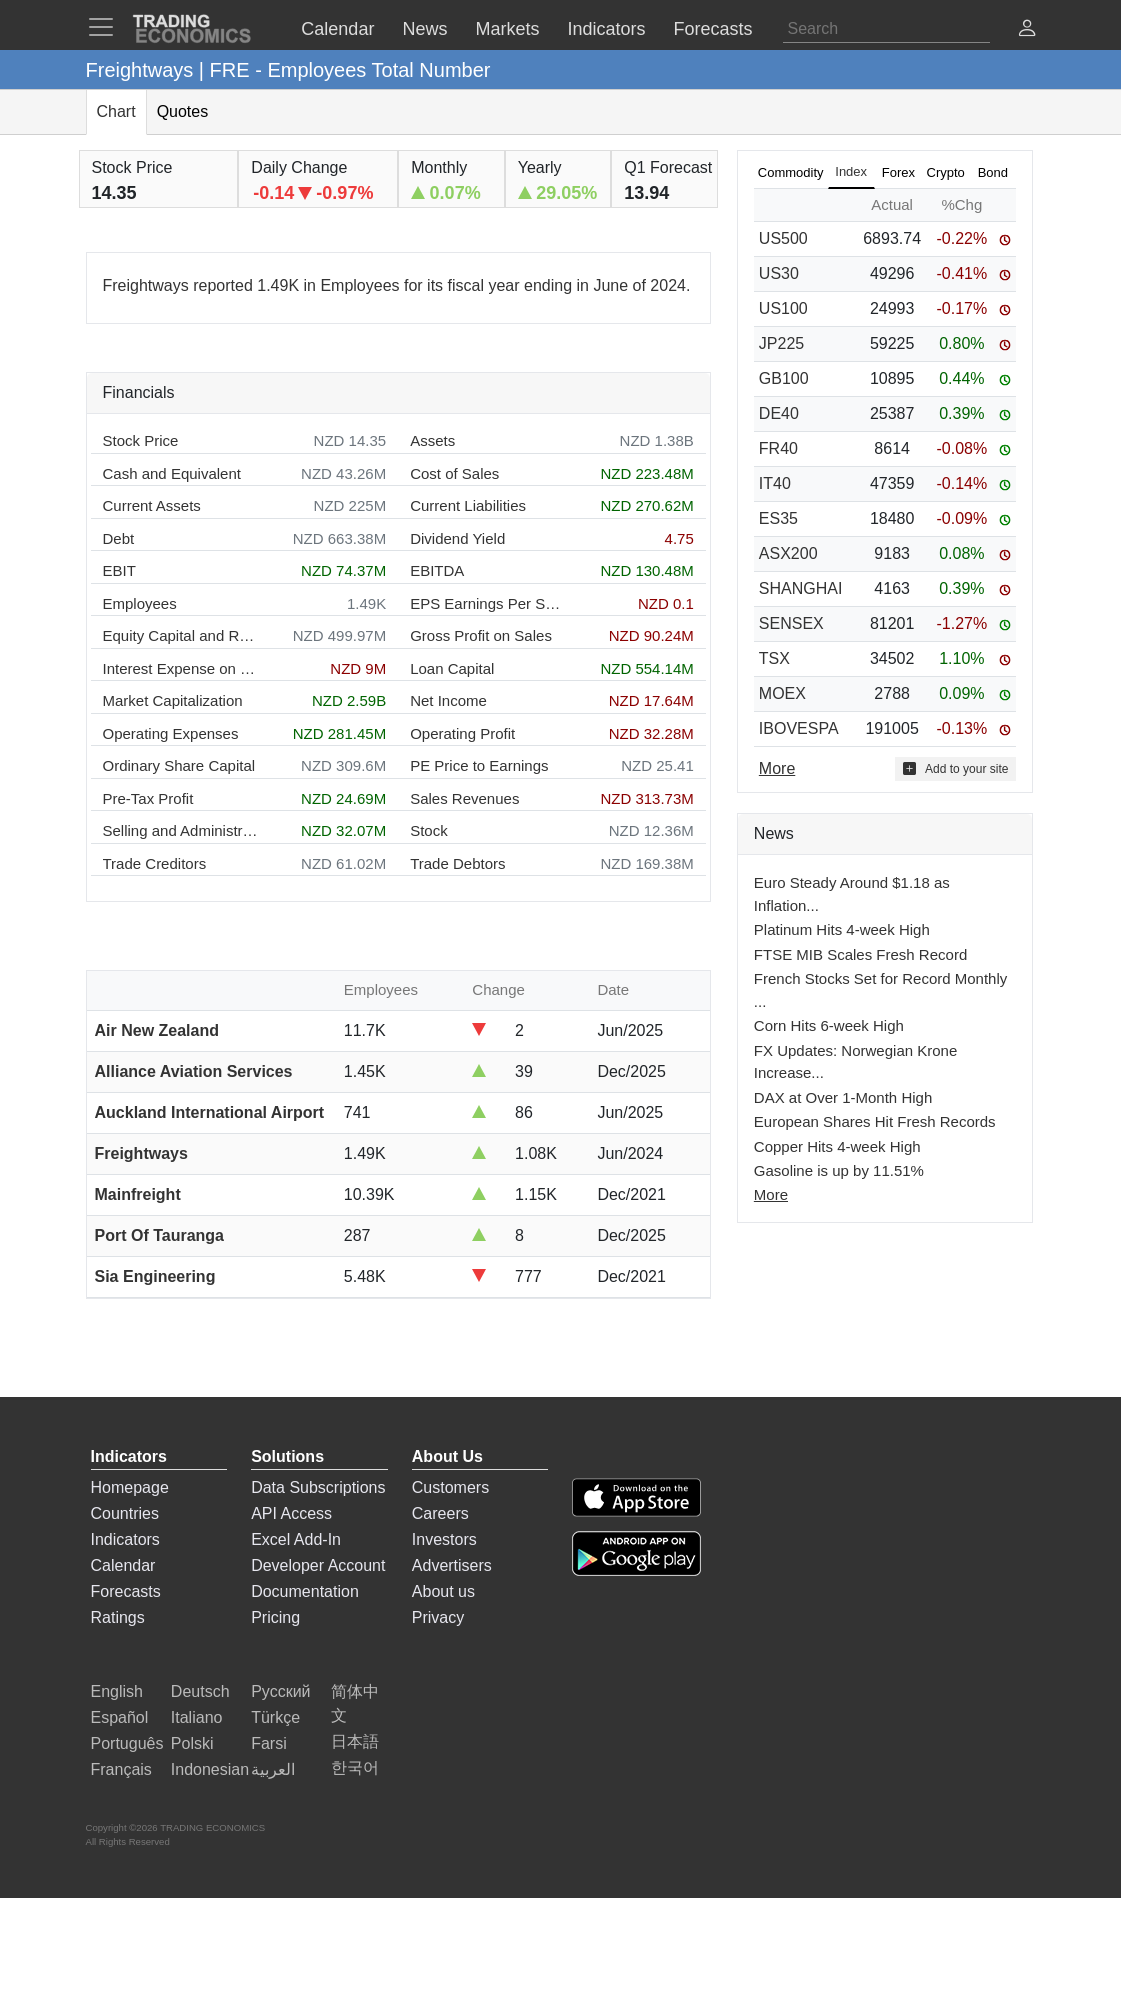  What do you see at coordinates (457, 538) in the screenshot?
I see `Dividend Yield` at bounding box center [457, 538].